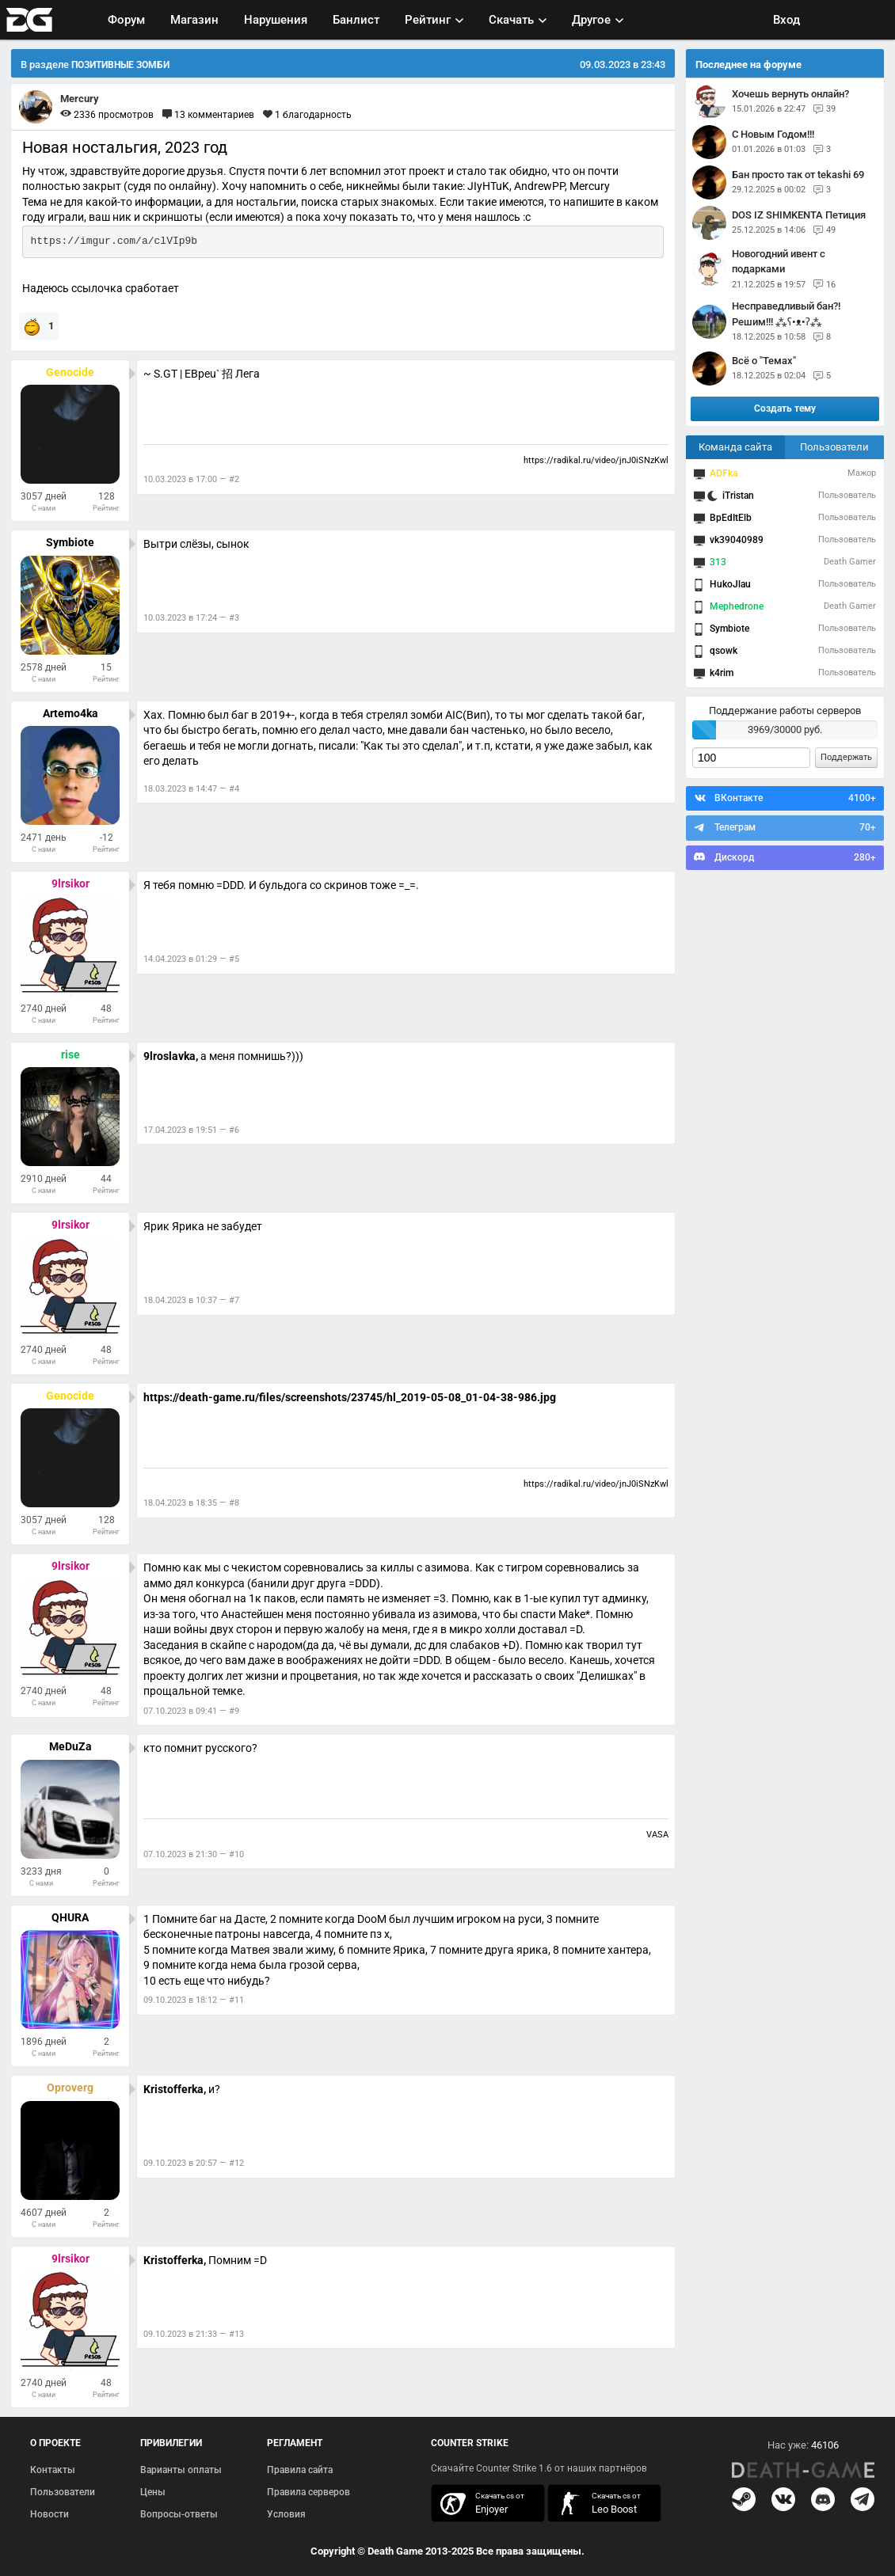 The width and height of the screenshot is (895, 2576). Describe the element at coordinates (785, 408) in the screenshot. I see `Создать тему` at that location.